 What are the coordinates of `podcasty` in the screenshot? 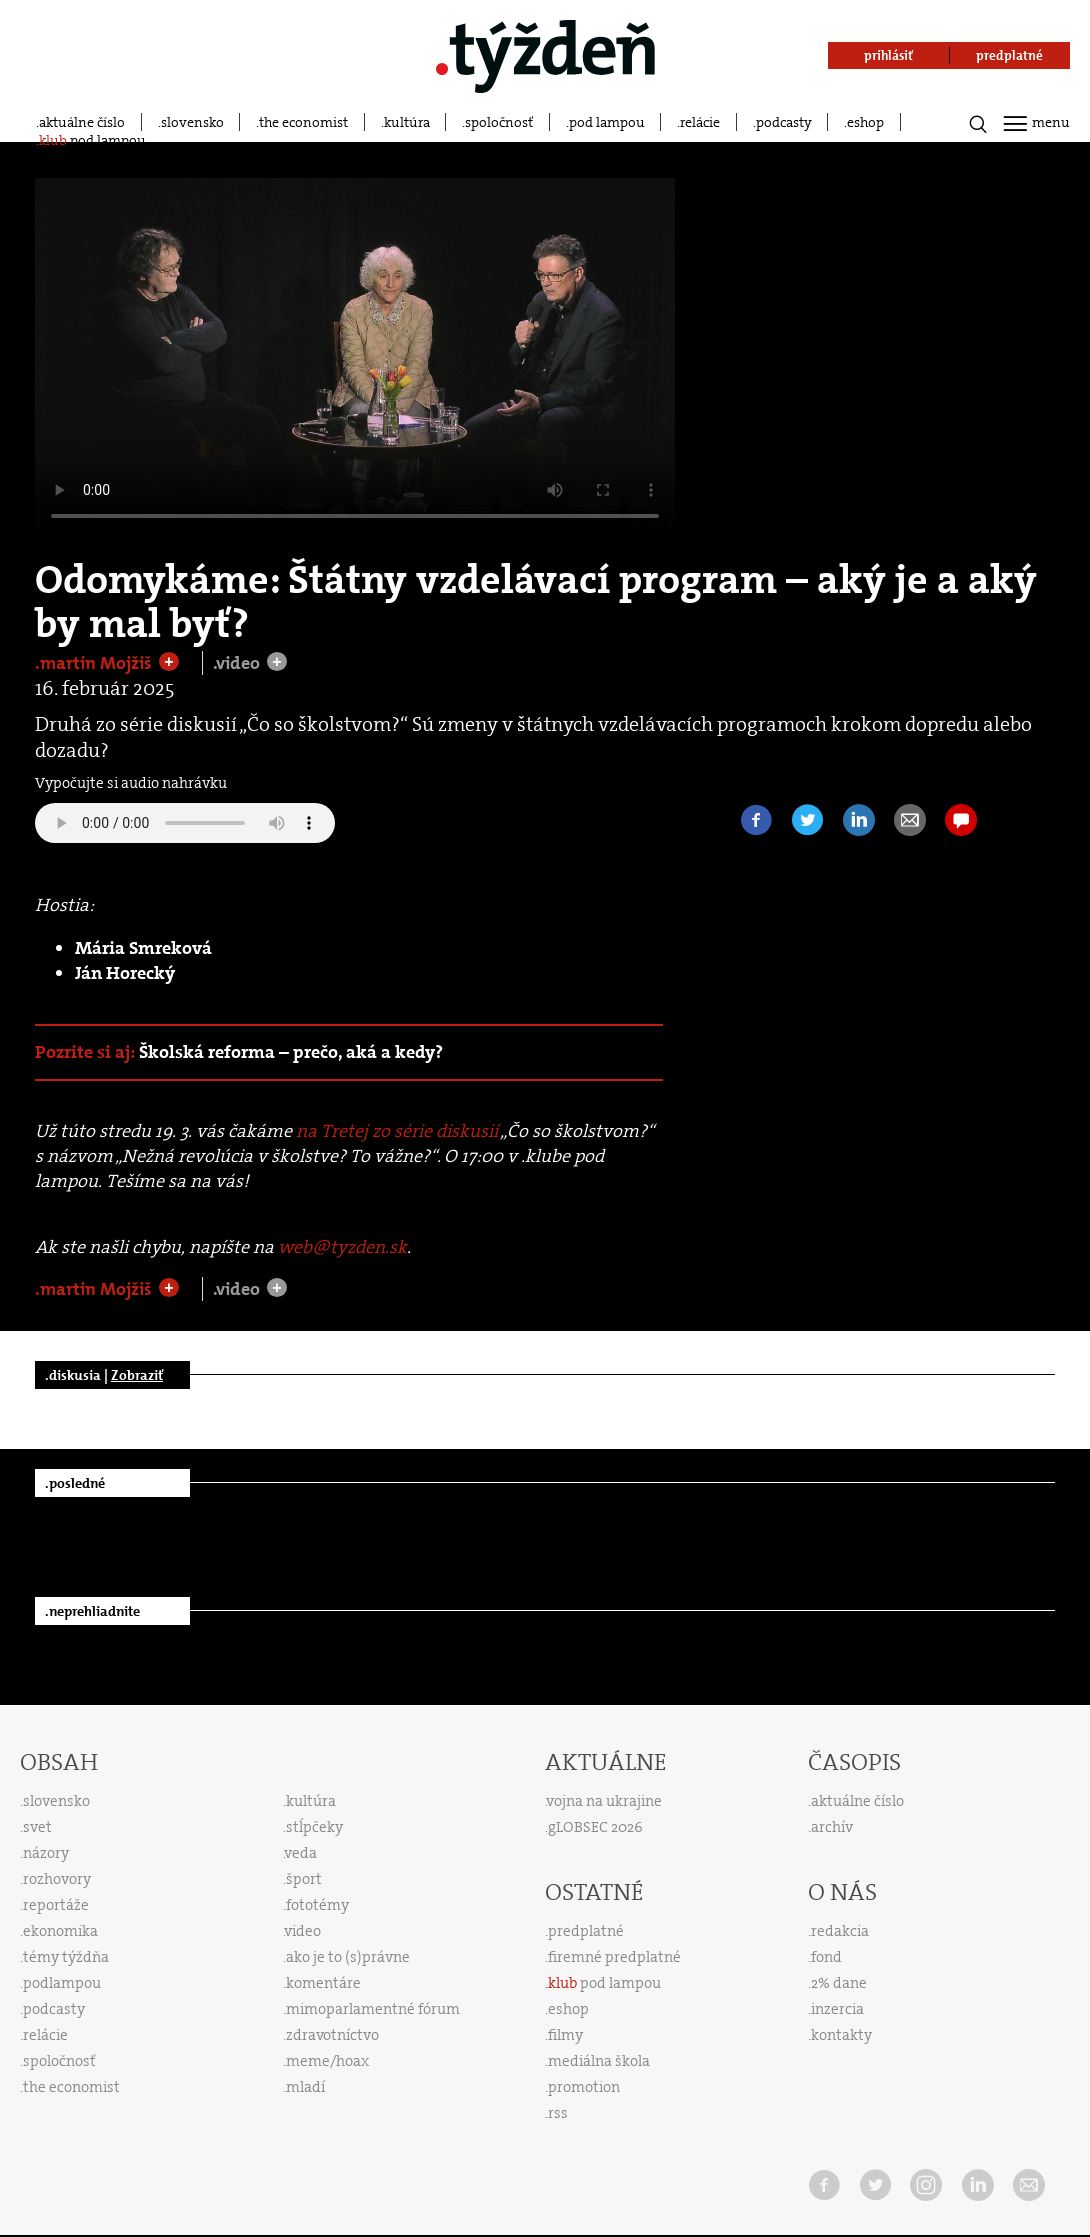 It's located at (784, 122).